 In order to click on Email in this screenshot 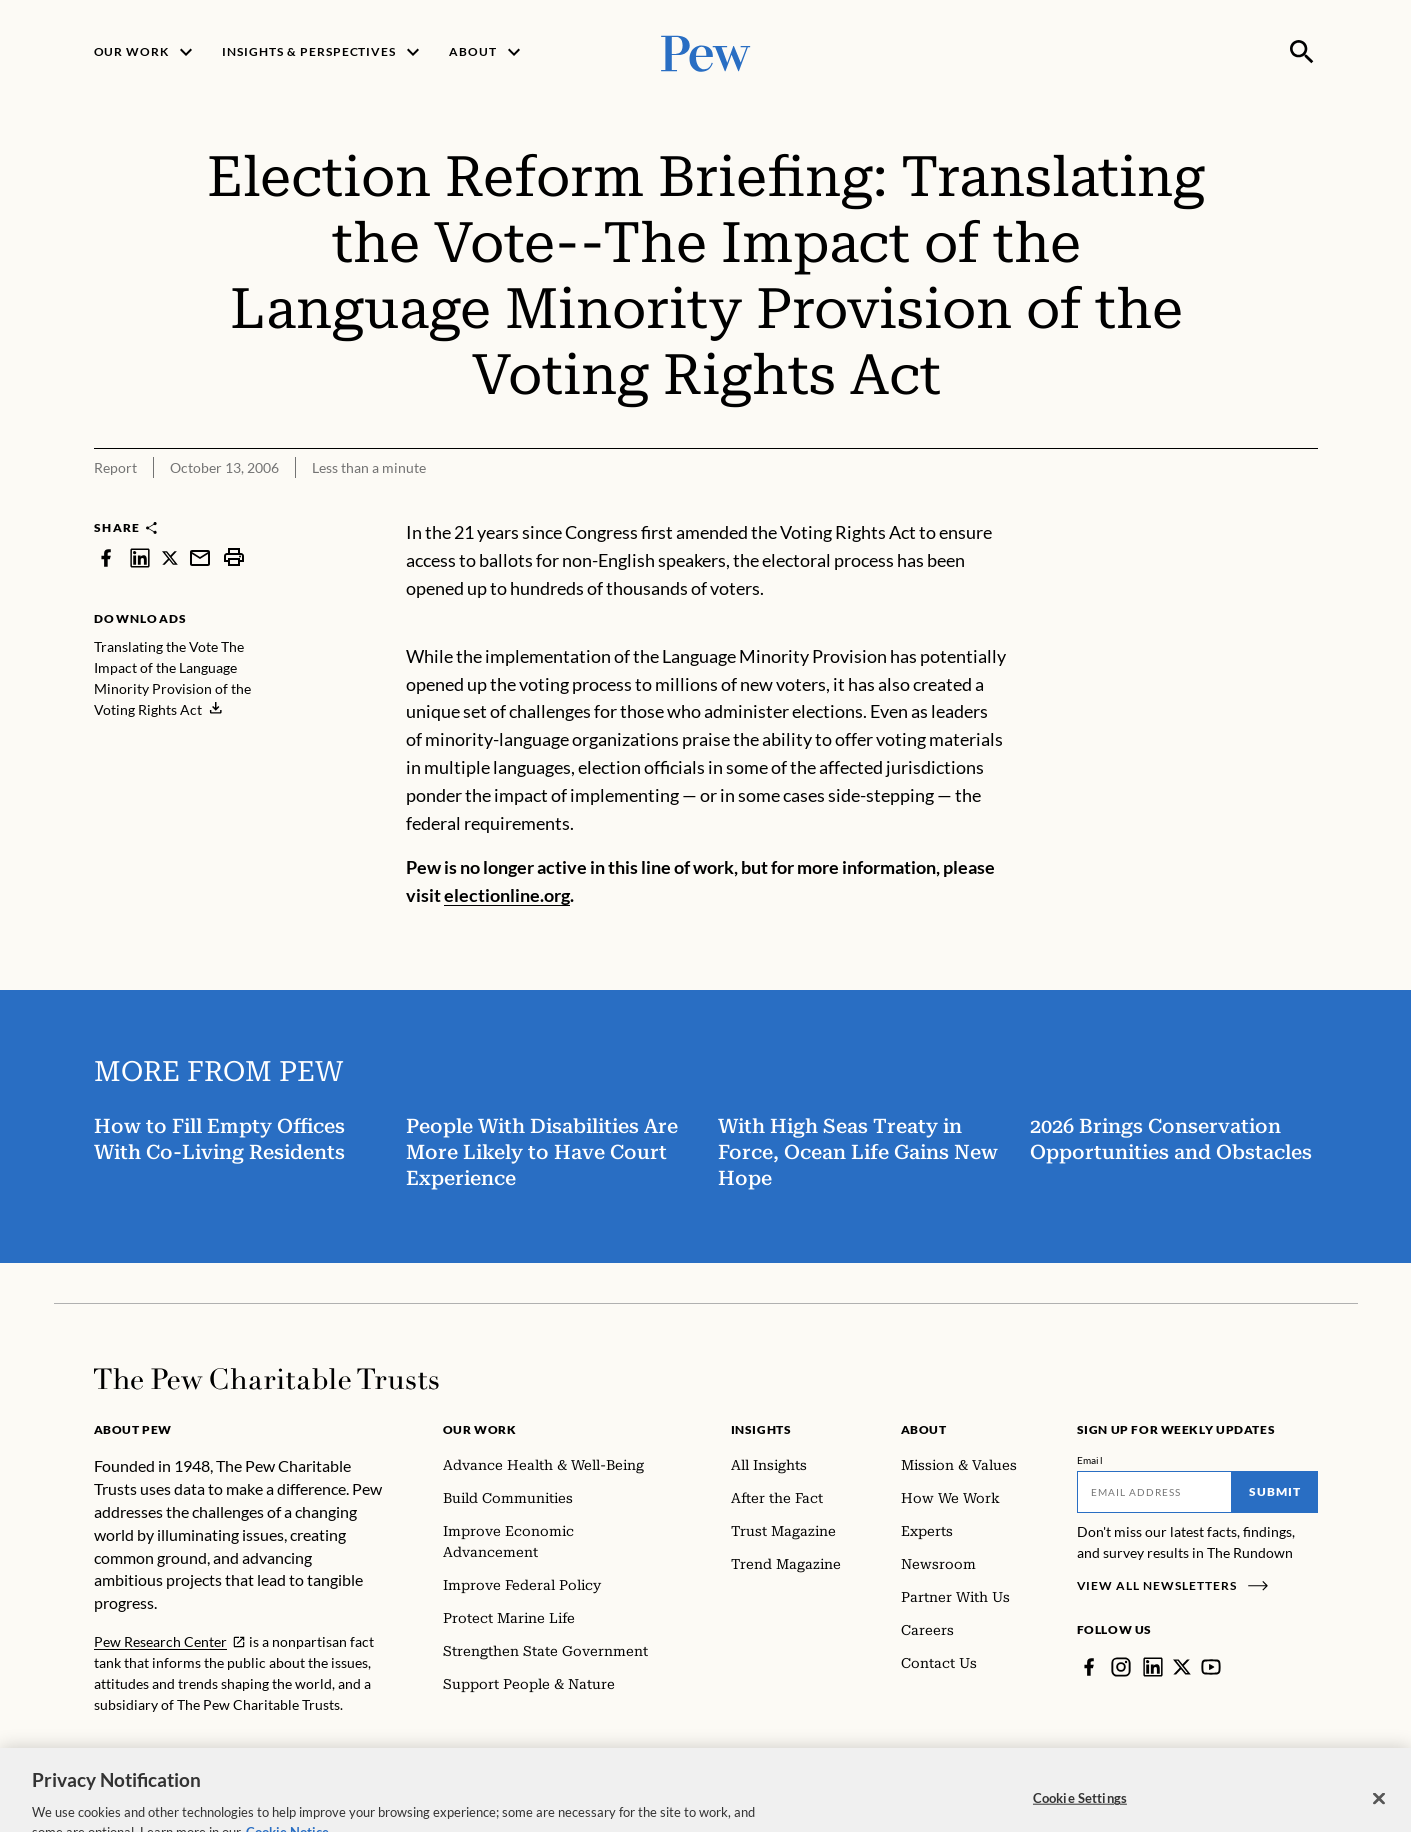, I will do `click(1090, 1460)`.